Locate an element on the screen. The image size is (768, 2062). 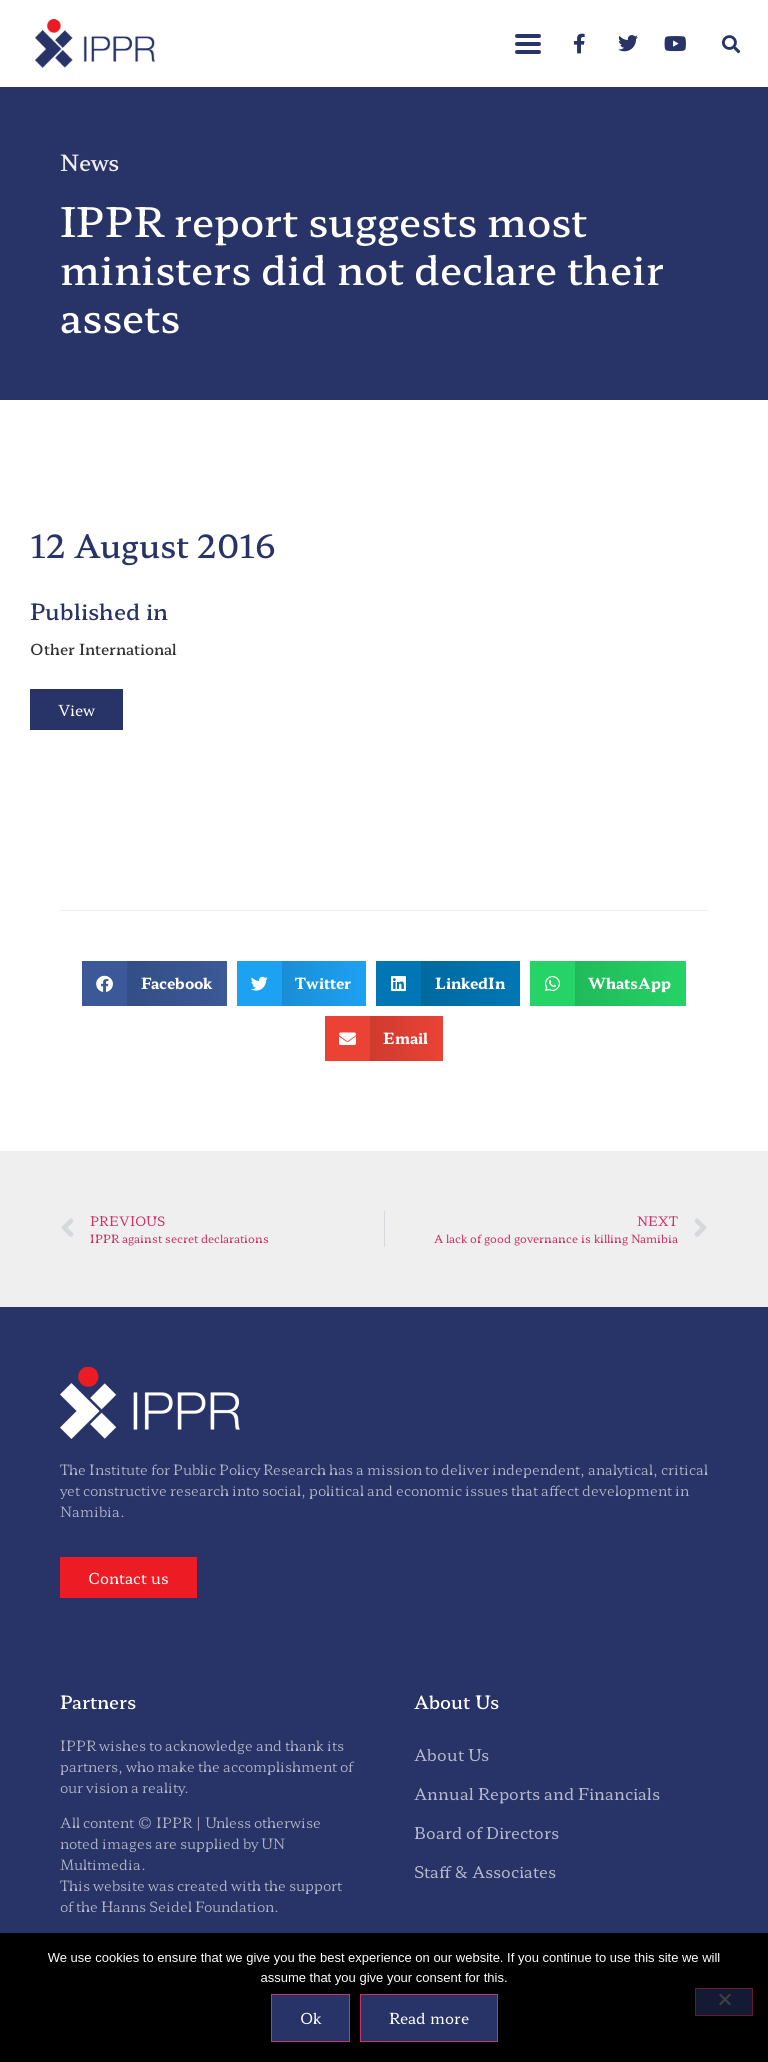
Staff & Associates [menuitem] is located at coordinates (485, 1871).